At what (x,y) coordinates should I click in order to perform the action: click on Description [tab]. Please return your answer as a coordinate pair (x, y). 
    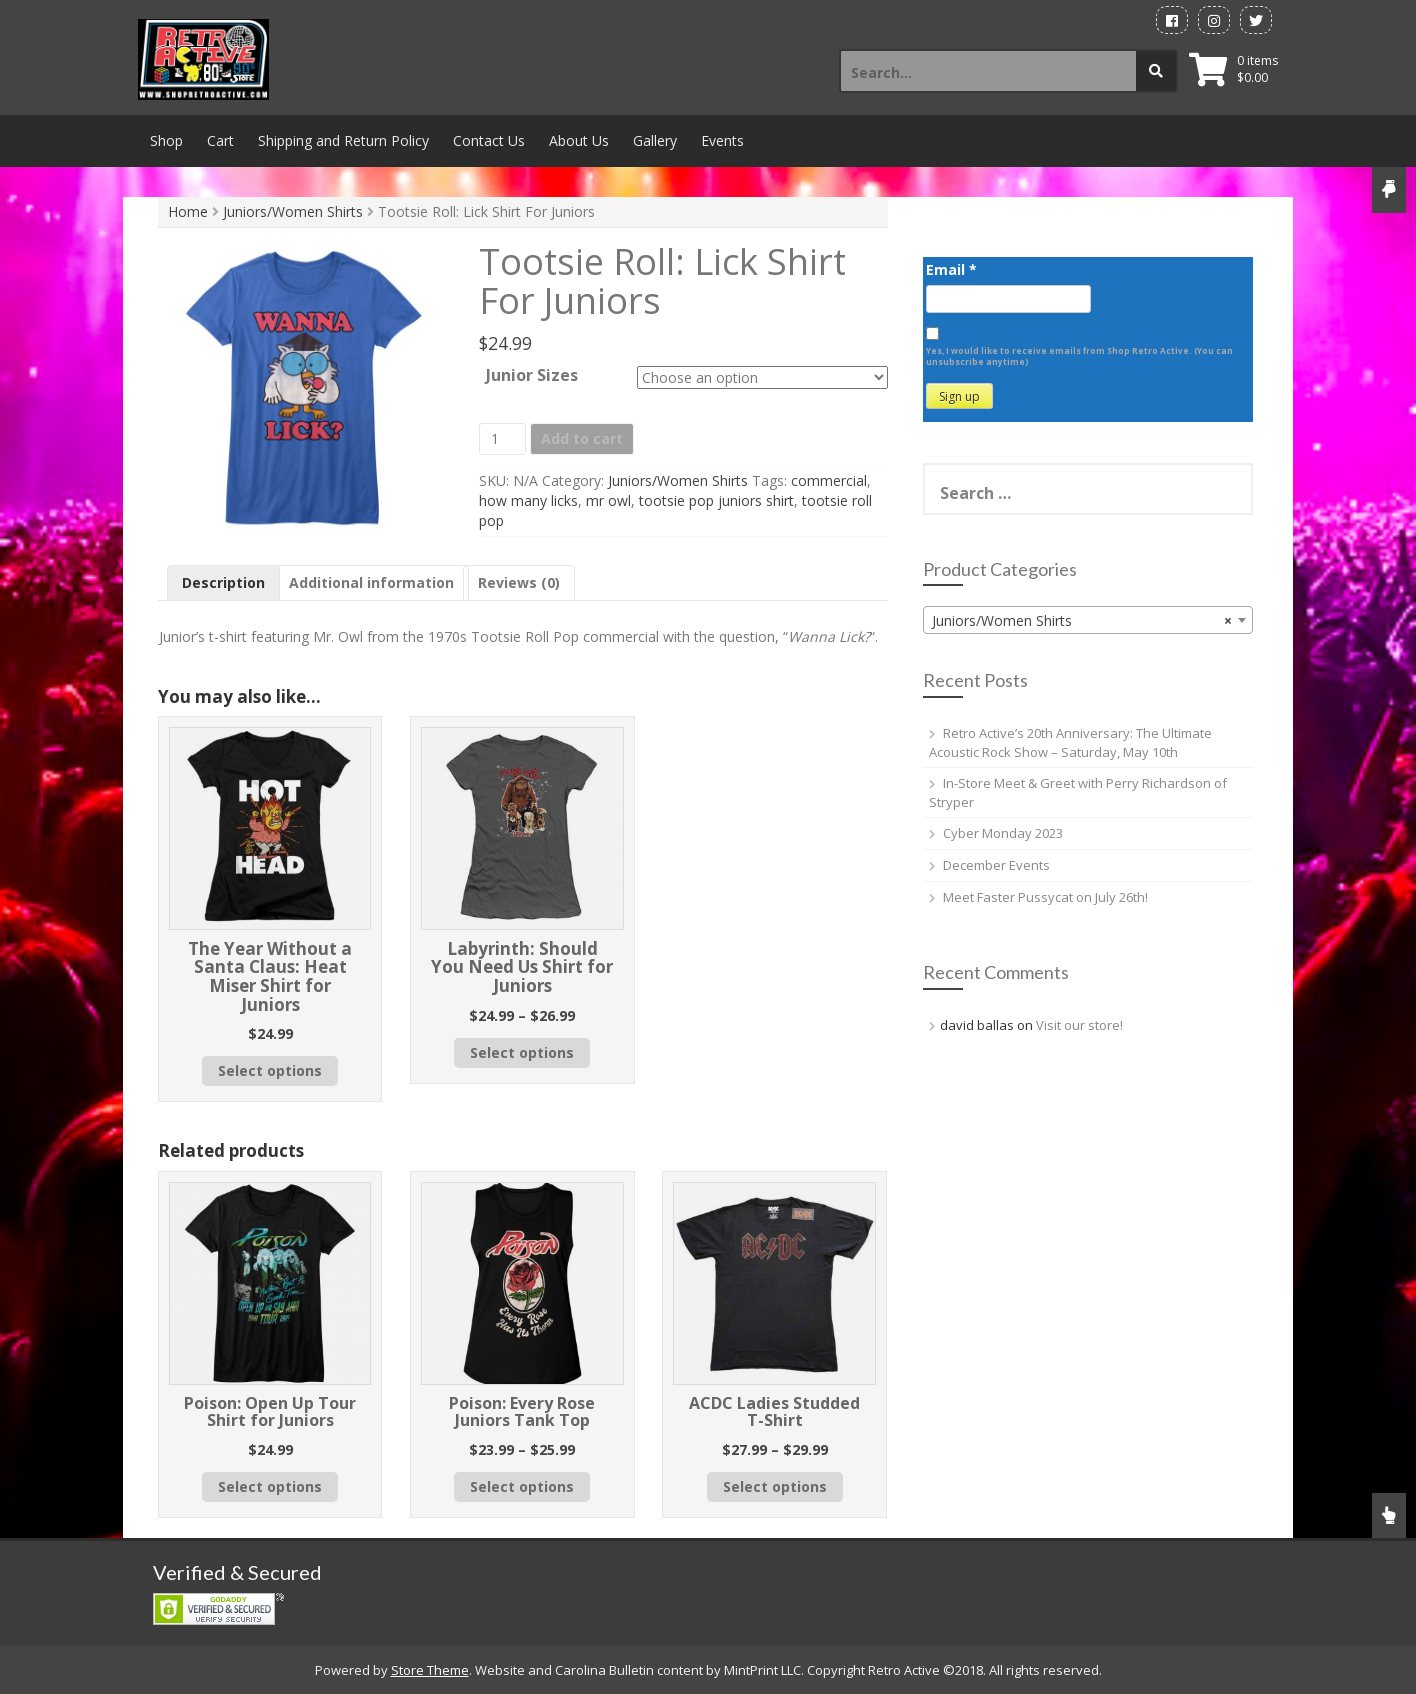
    Looking at the image, I should click on (223, 582).